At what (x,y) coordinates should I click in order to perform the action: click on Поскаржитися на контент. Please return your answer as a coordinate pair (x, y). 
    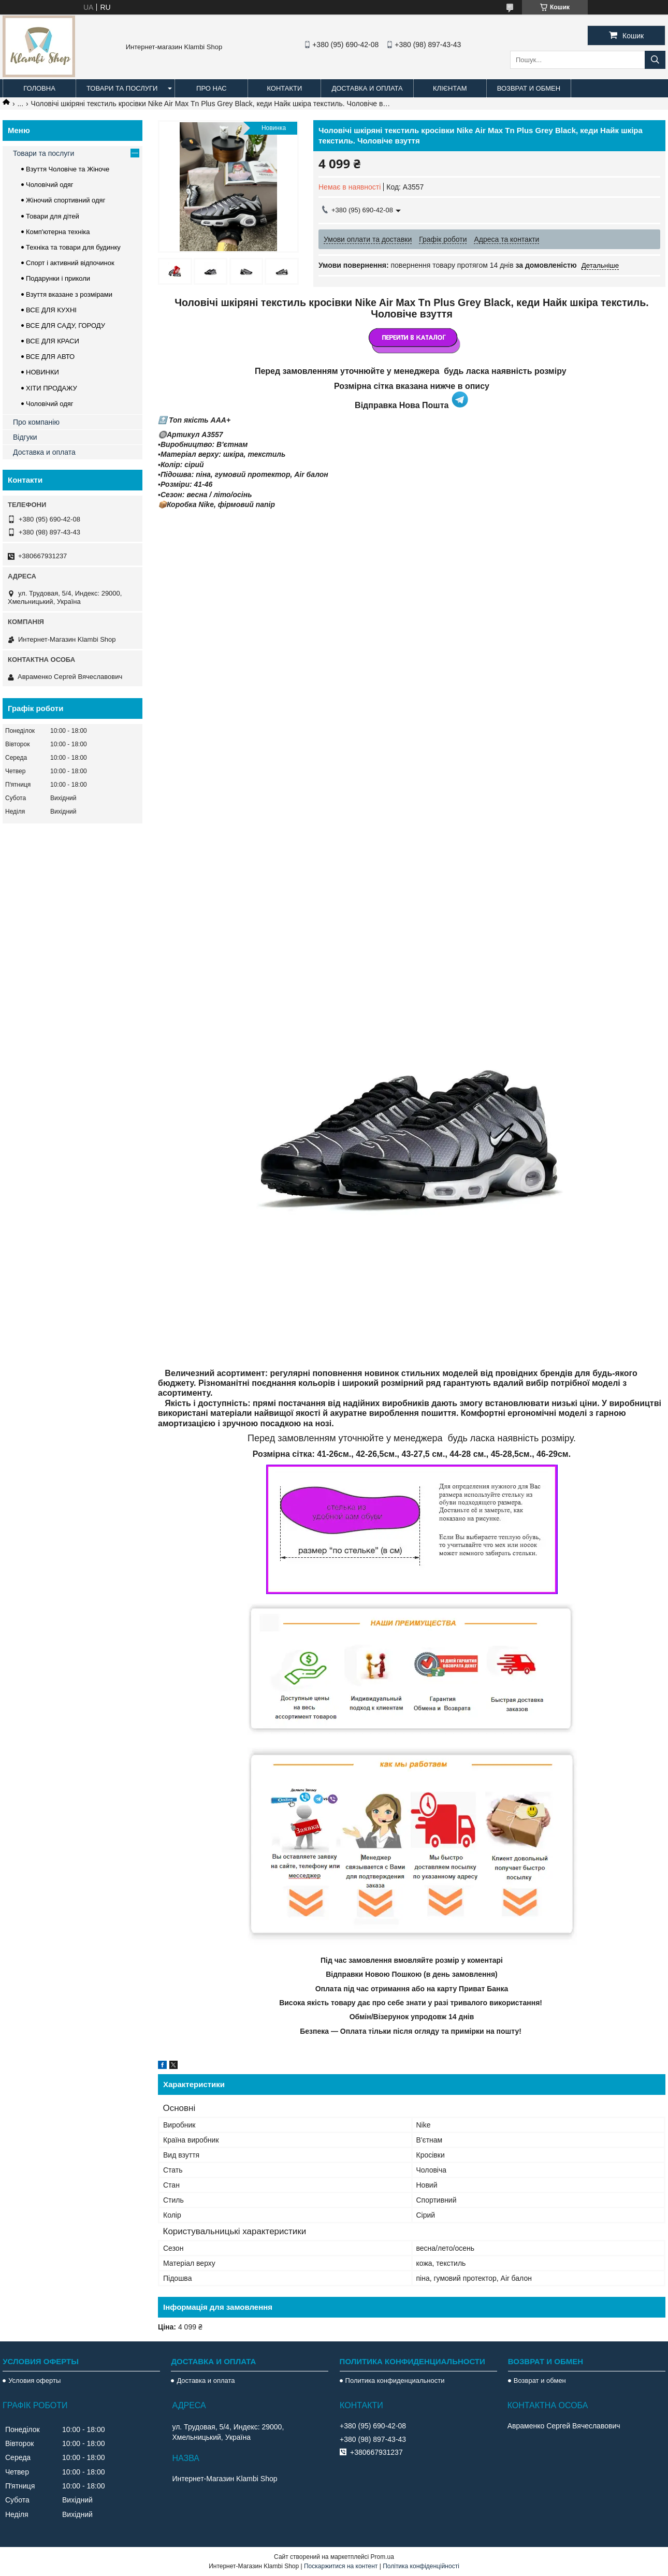
    Looking at the image, I should click on (340, 2566).